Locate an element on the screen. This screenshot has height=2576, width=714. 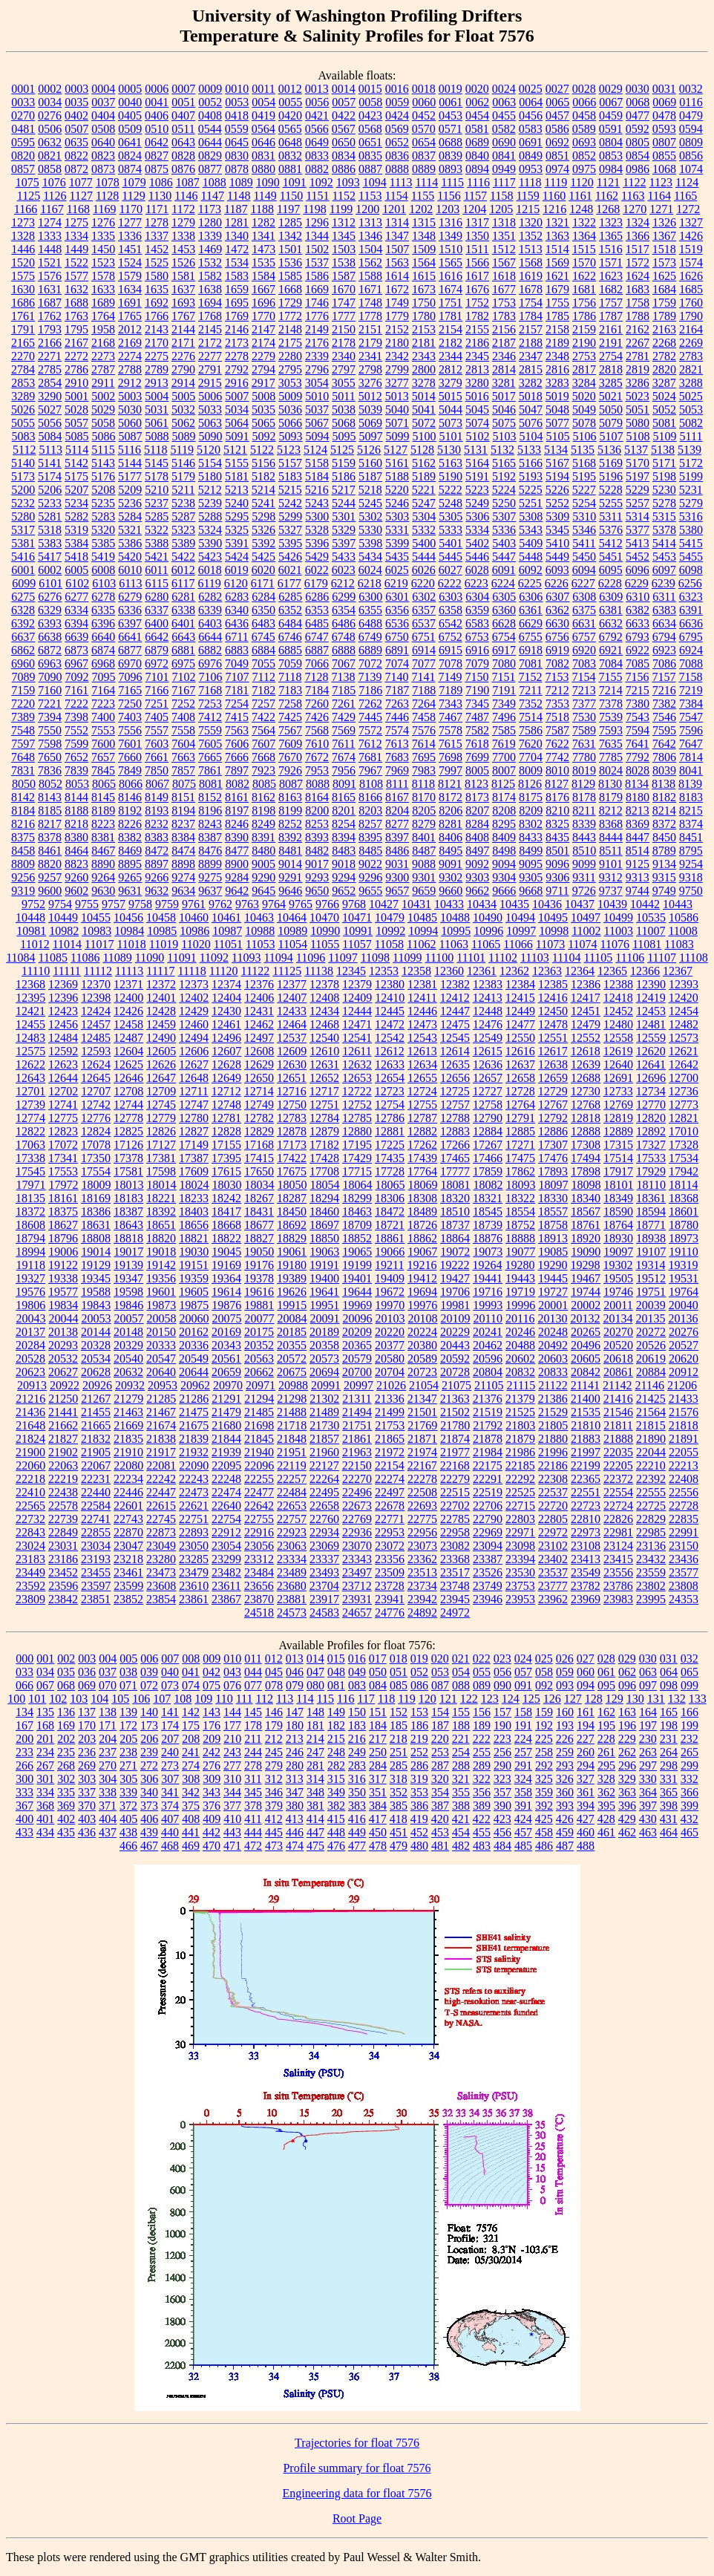
1316 is located at coordinates (450, 222).